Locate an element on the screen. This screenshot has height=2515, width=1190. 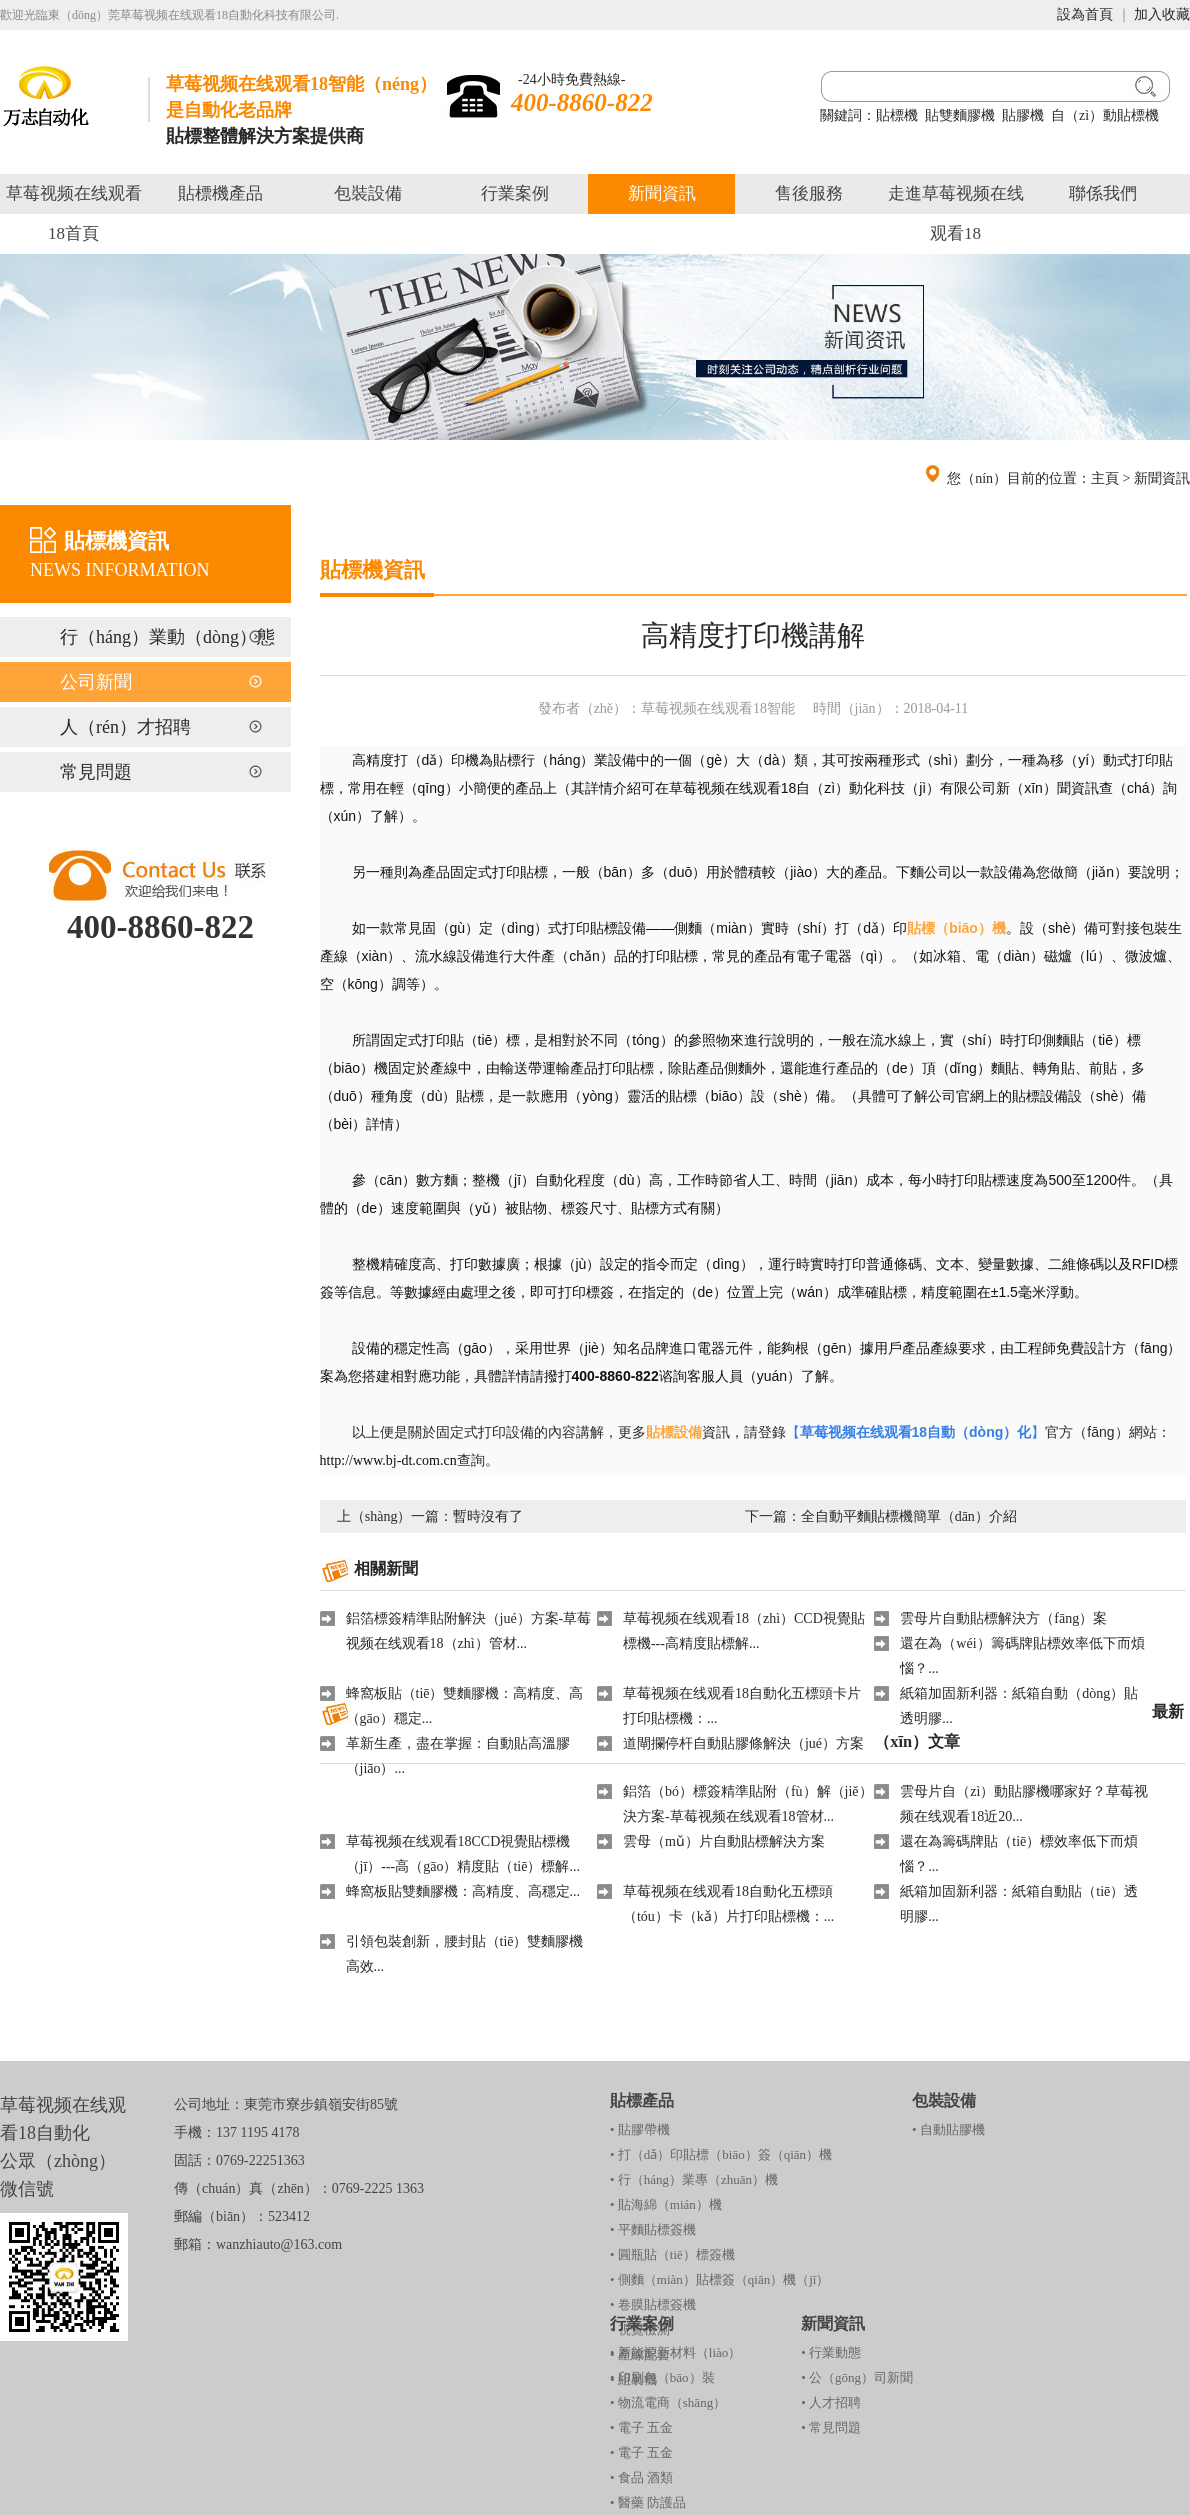
• 人才招聘 is located at coordinates (831, 2402).